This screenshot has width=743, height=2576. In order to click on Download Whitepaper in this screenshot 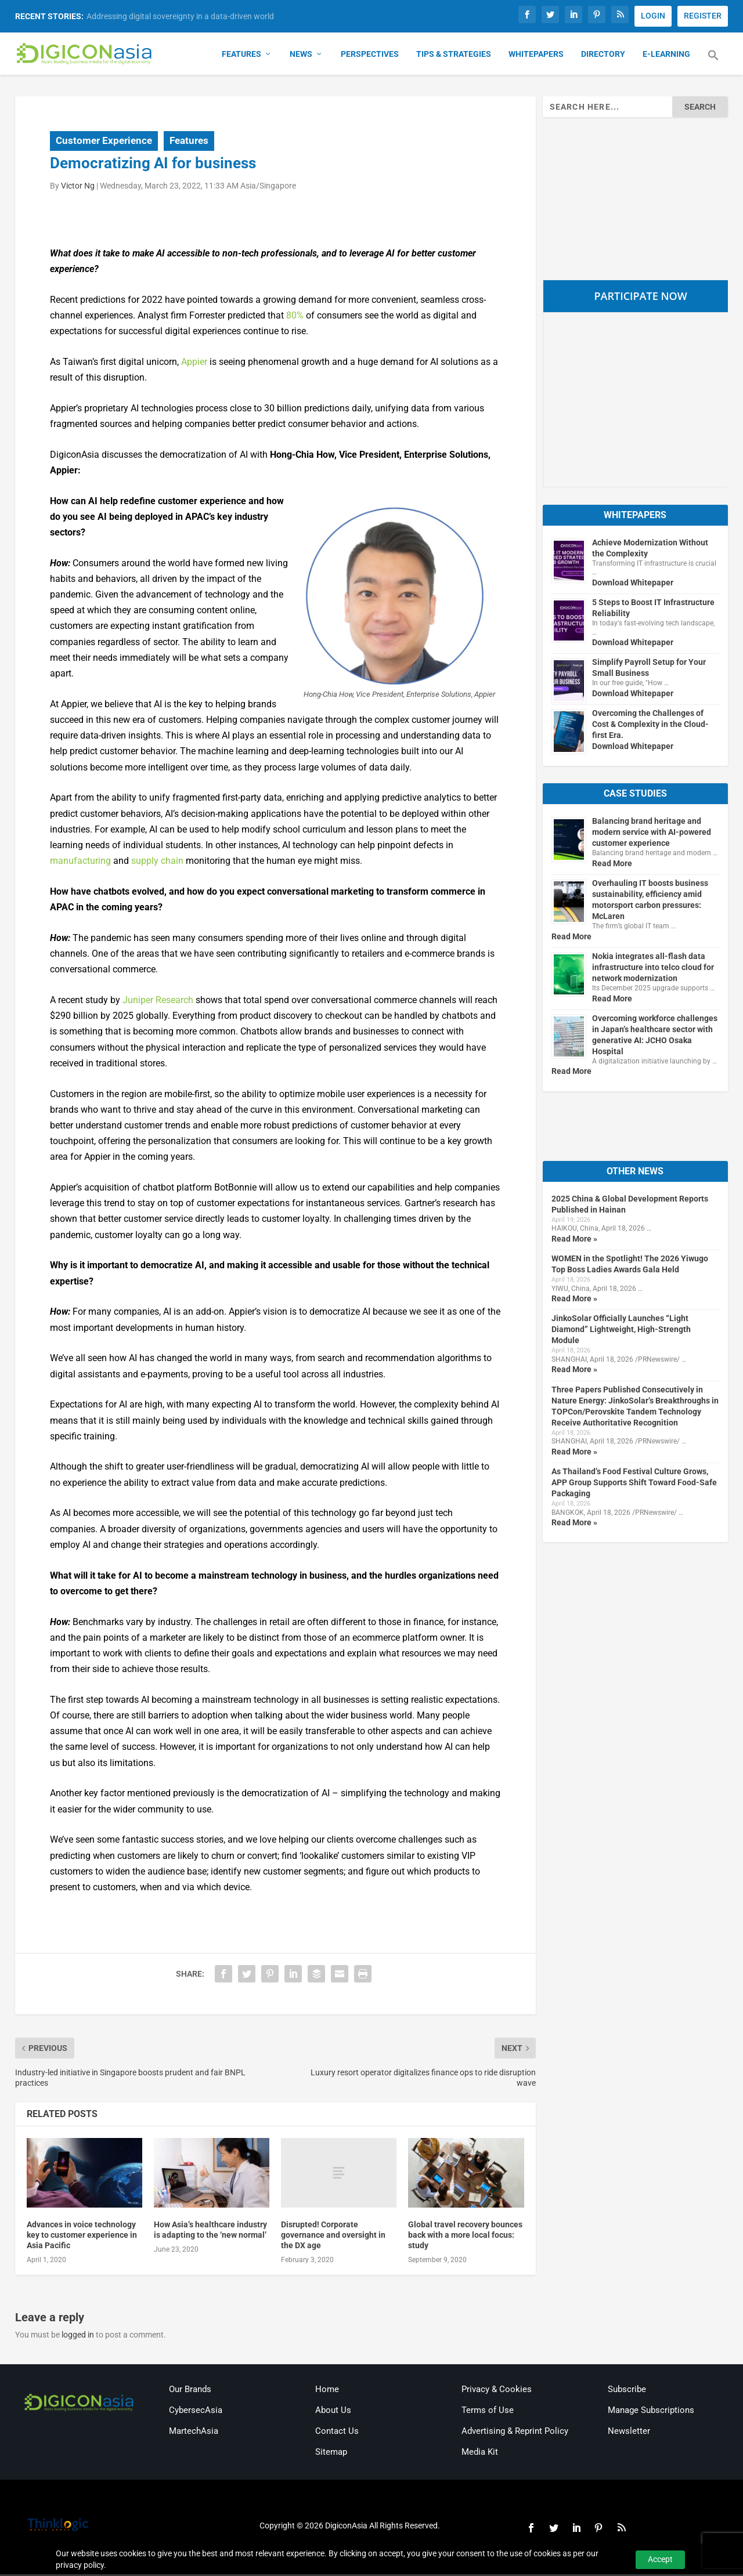, I will do `click(632, 584)`.